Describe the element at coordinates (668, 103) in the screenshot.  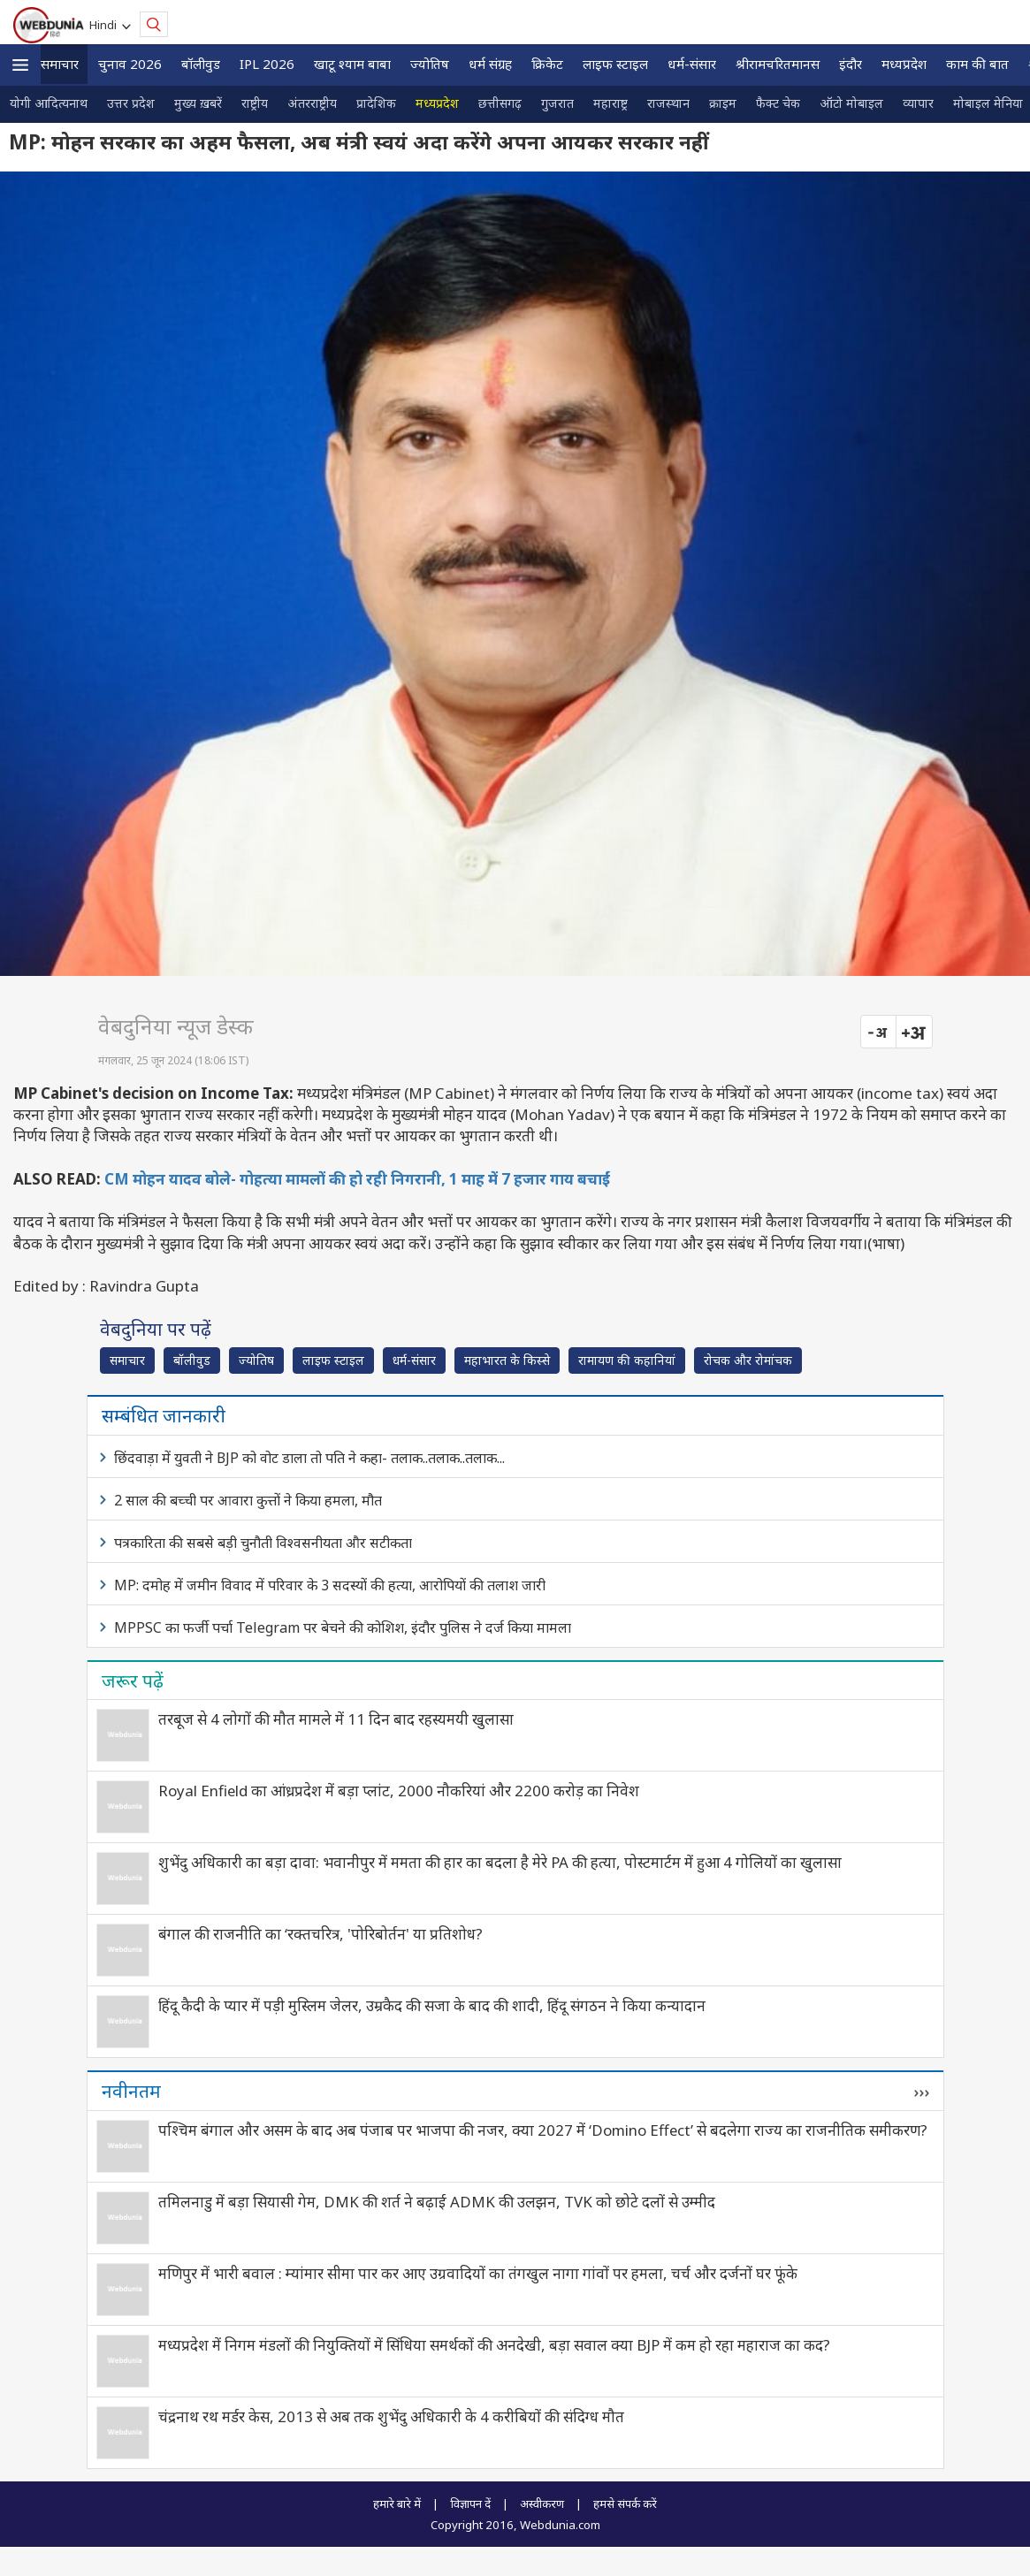
I see `राजस्थान` at that location.